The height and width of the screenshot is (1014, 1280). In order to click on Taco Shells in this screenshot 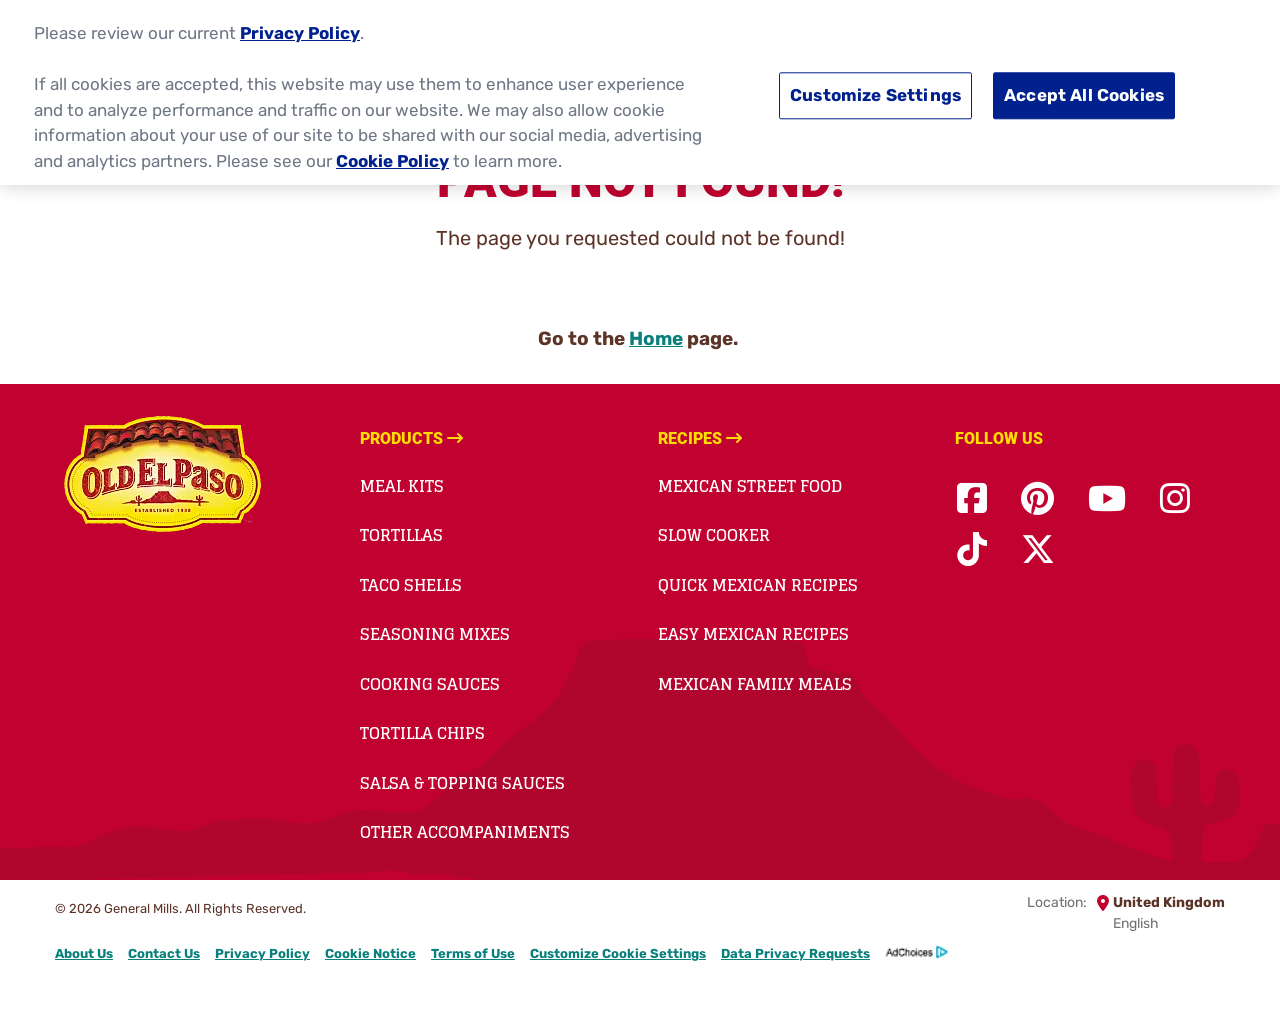, I will do `click(411, 585)`.